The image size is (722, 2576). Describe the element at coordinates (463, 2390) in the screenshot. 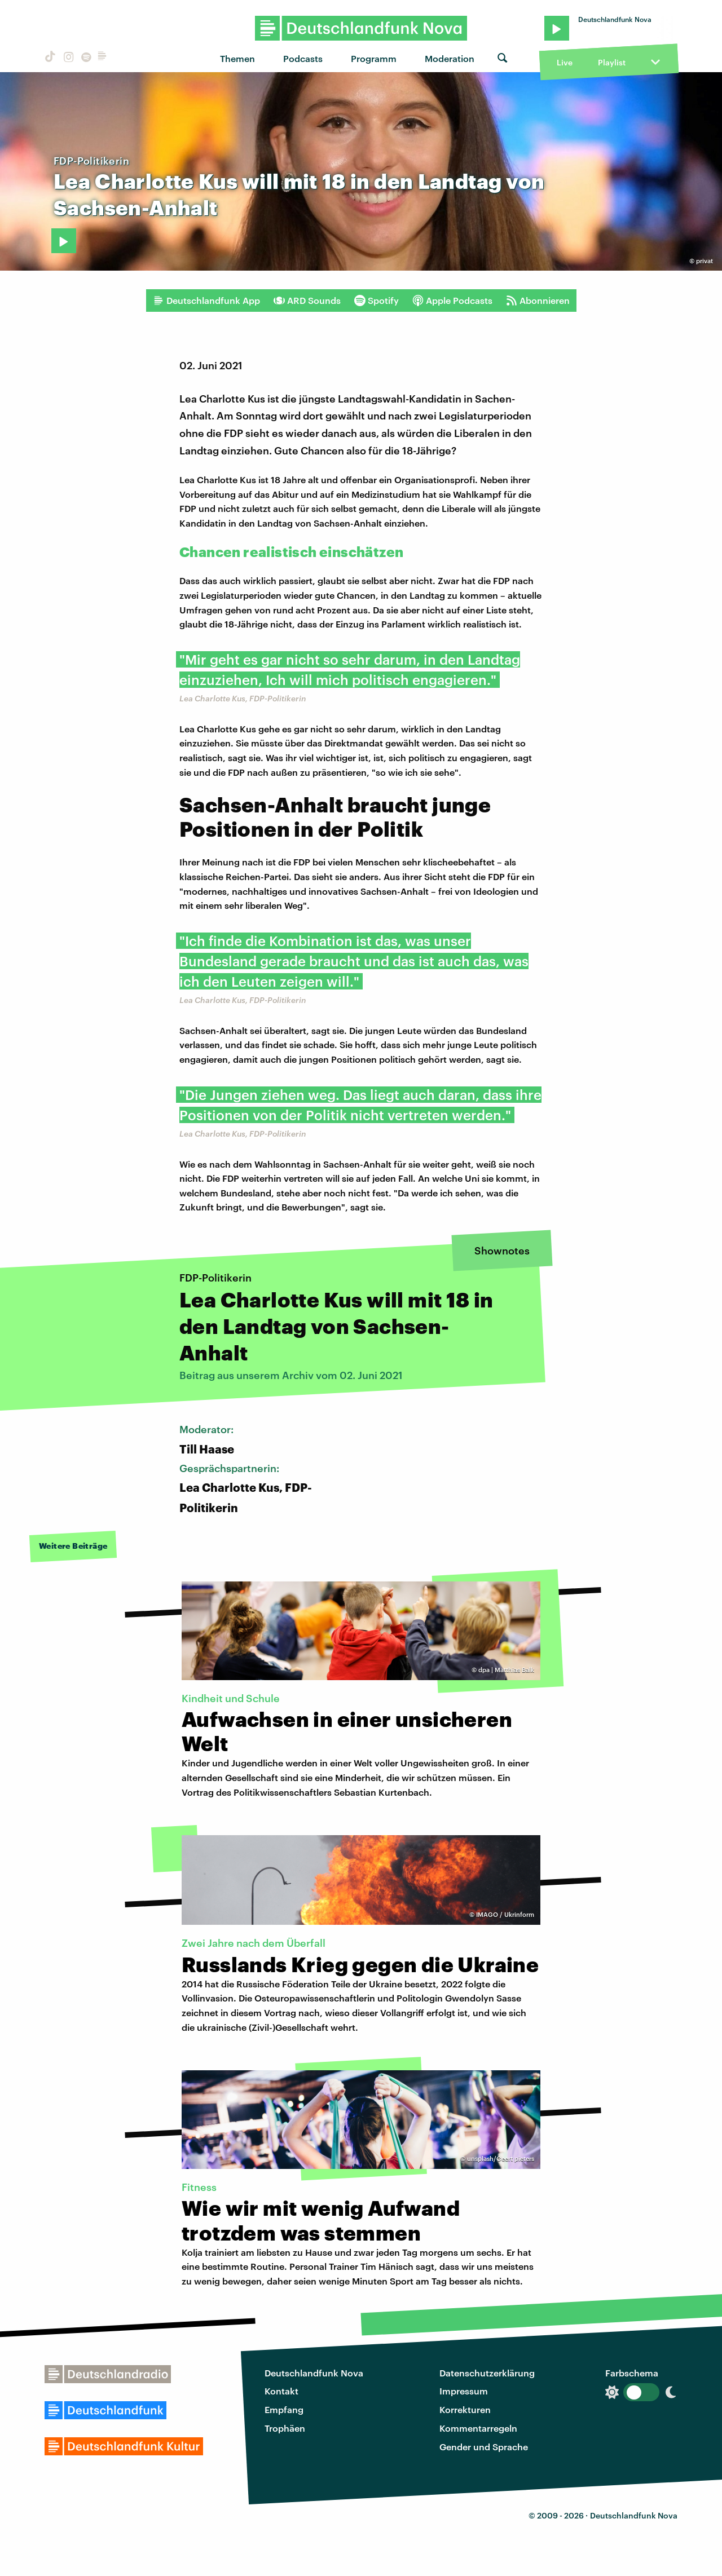

I see `Impressum` at that location.